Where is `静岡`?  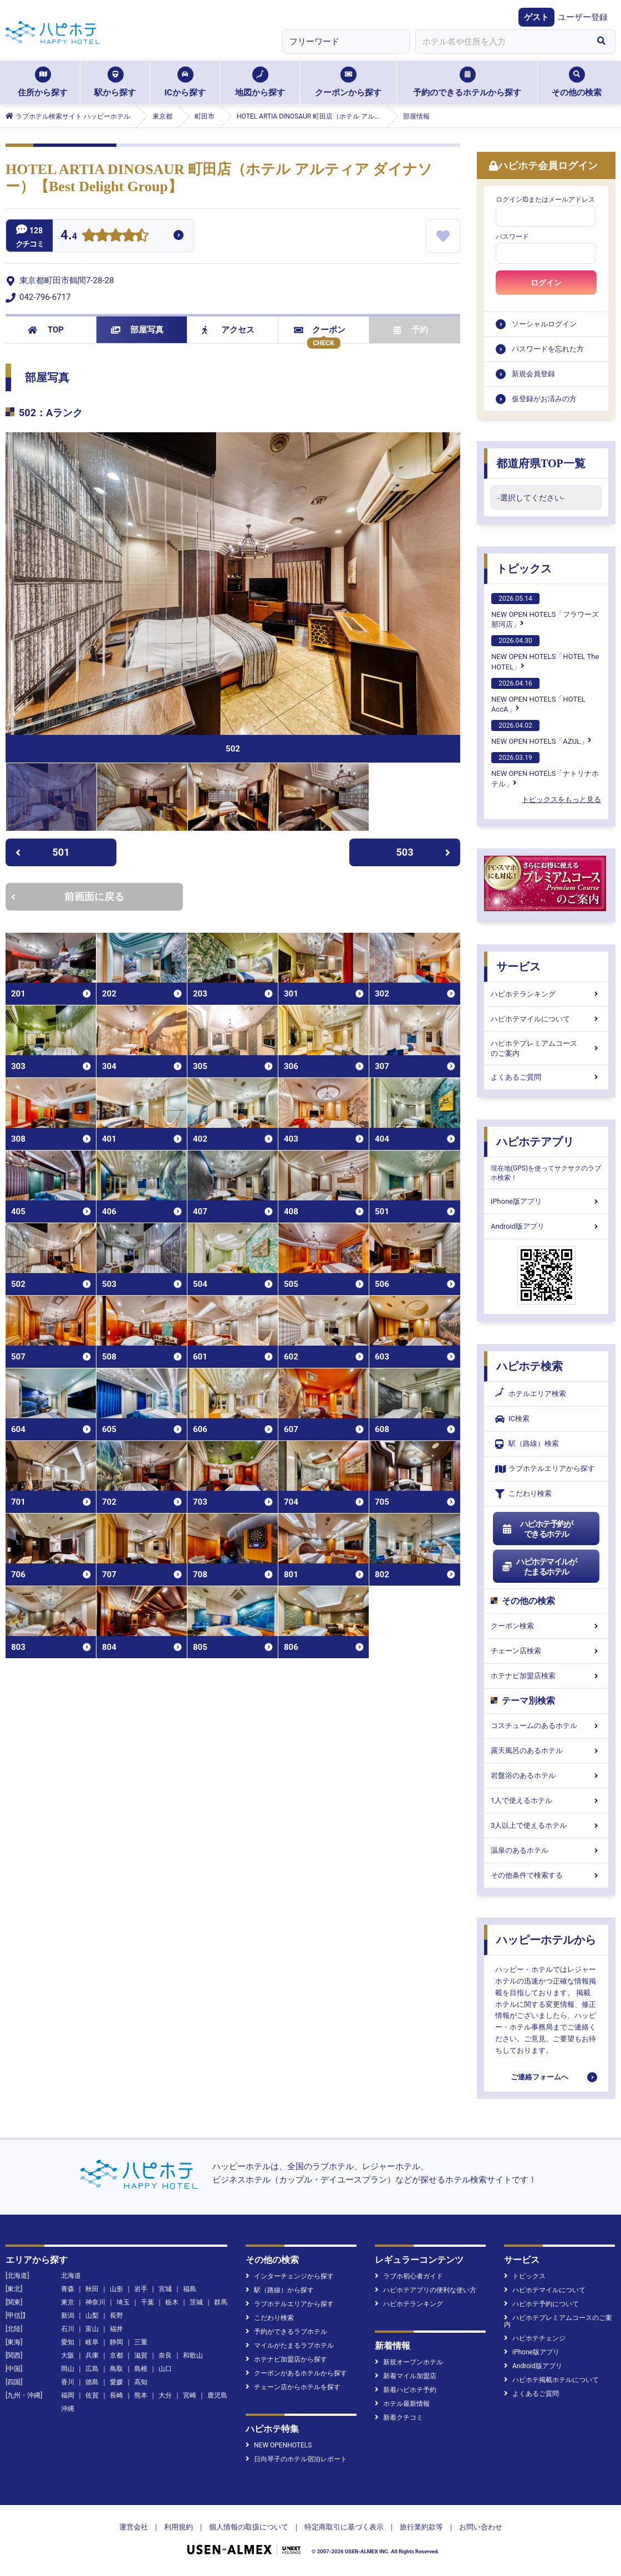 静岡 is located at coordinates (116, 2342).